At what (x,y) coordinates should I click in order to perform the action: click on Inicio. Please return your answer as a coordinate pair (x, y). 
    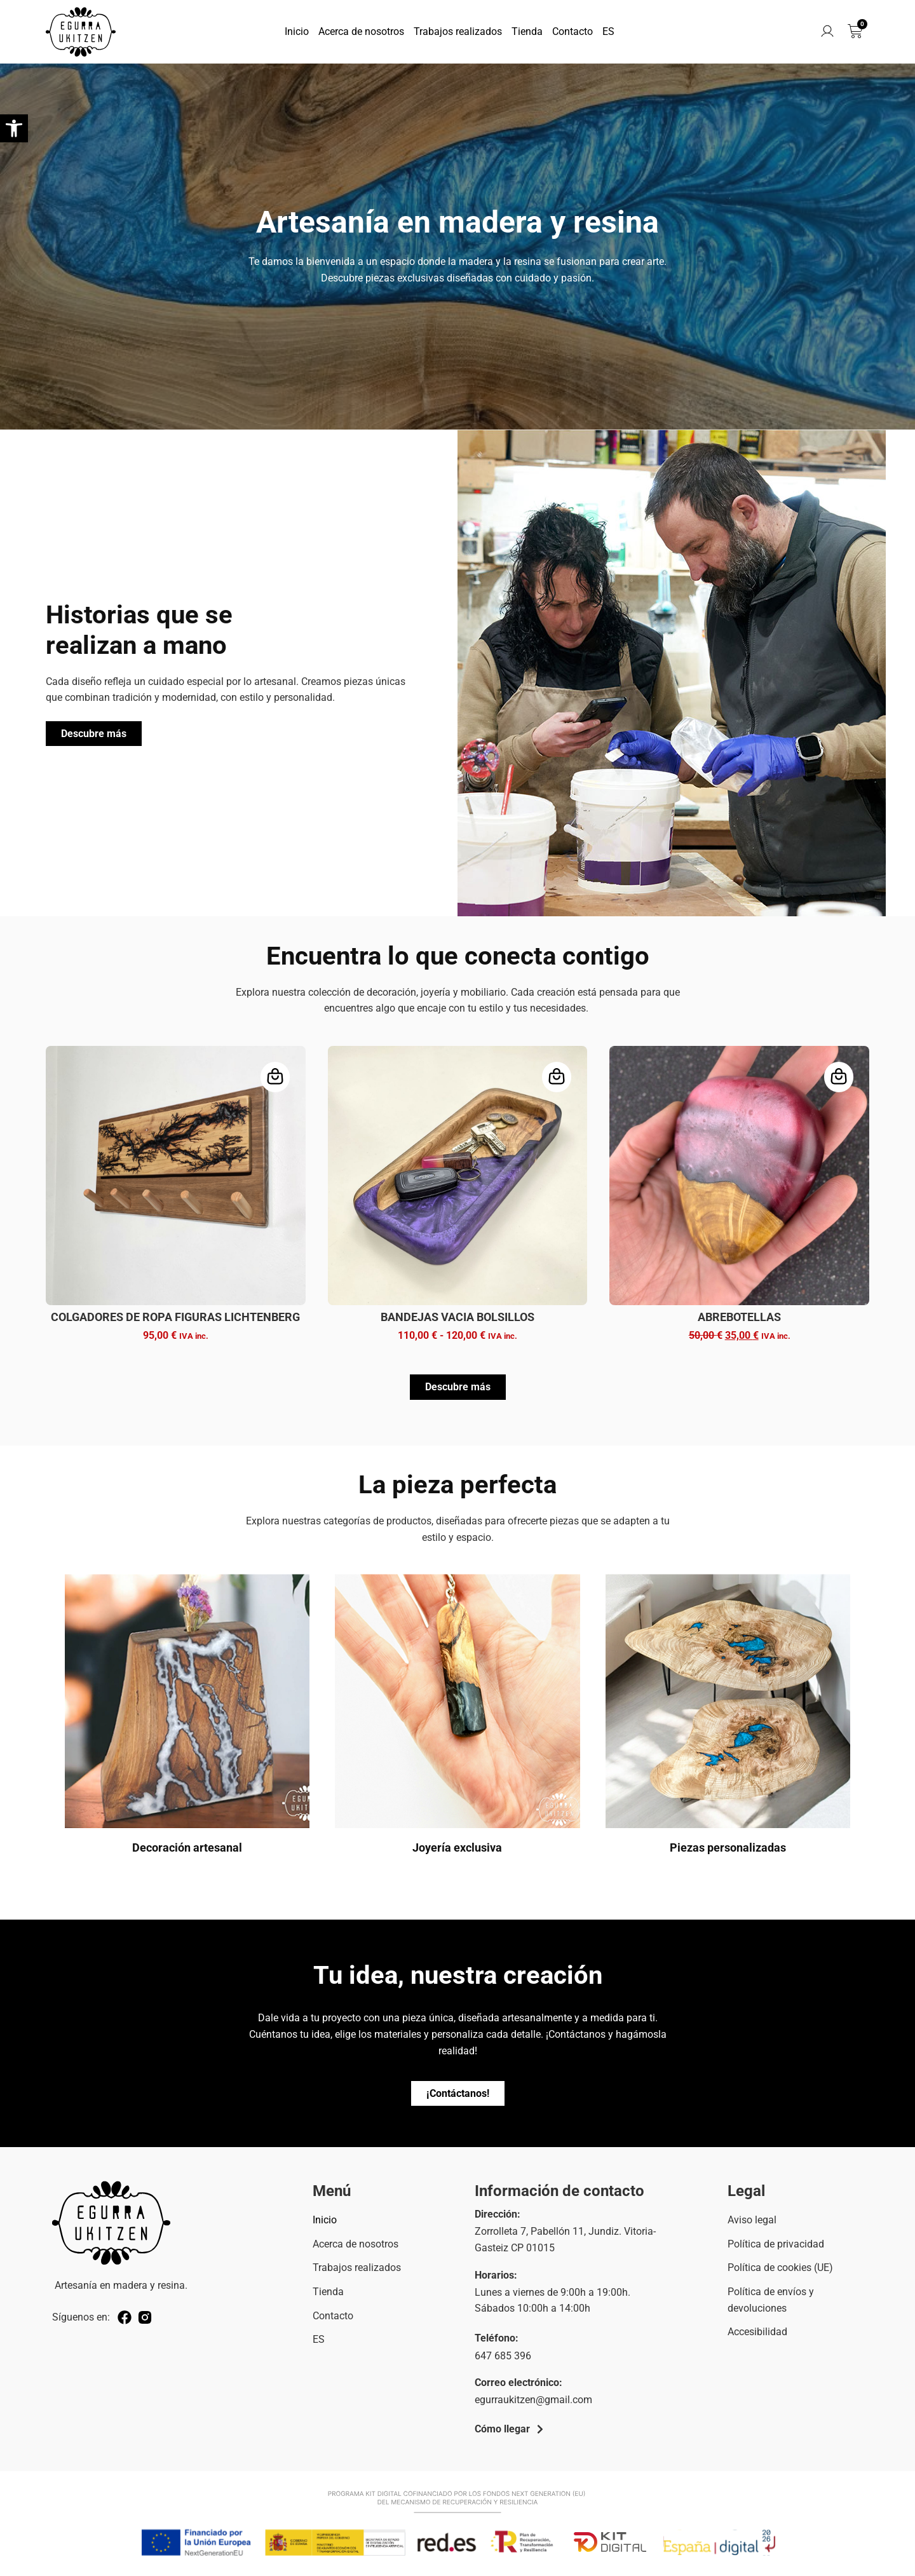
    Looking at the image, I should click on (297, 31).